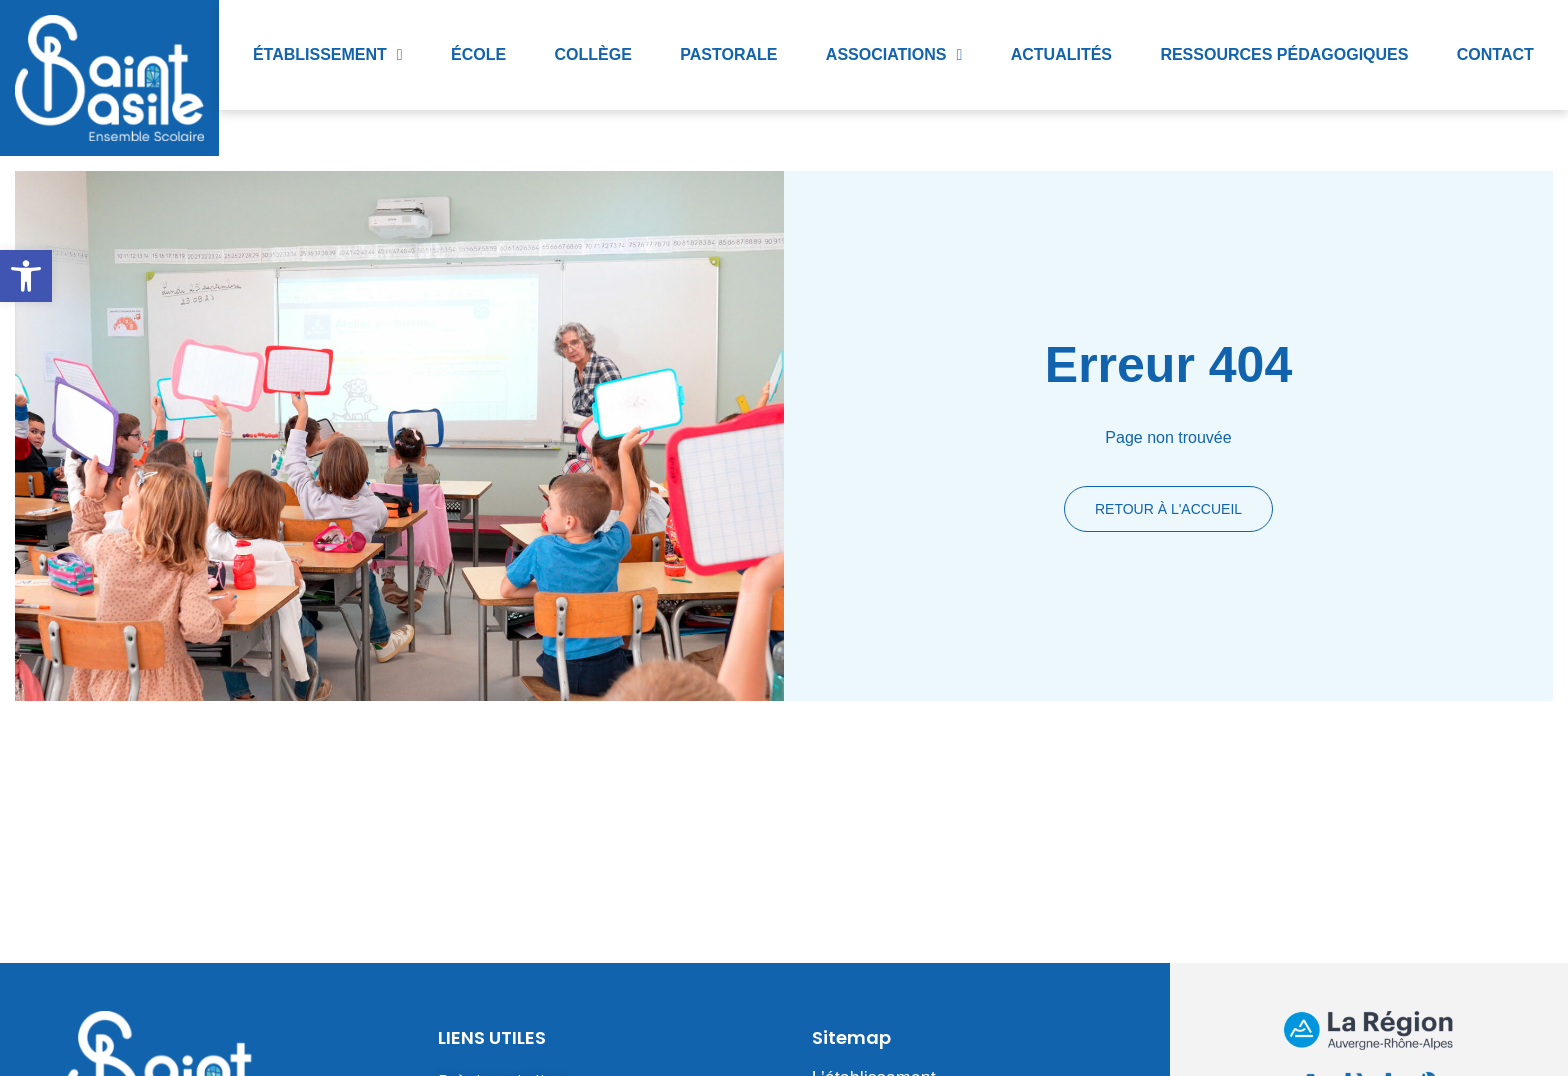 The width and height of the screenshot is (1568, 1076). Describe the element at coordinates (728, 54) in the screenshot. I see `Pastorale` at that location.